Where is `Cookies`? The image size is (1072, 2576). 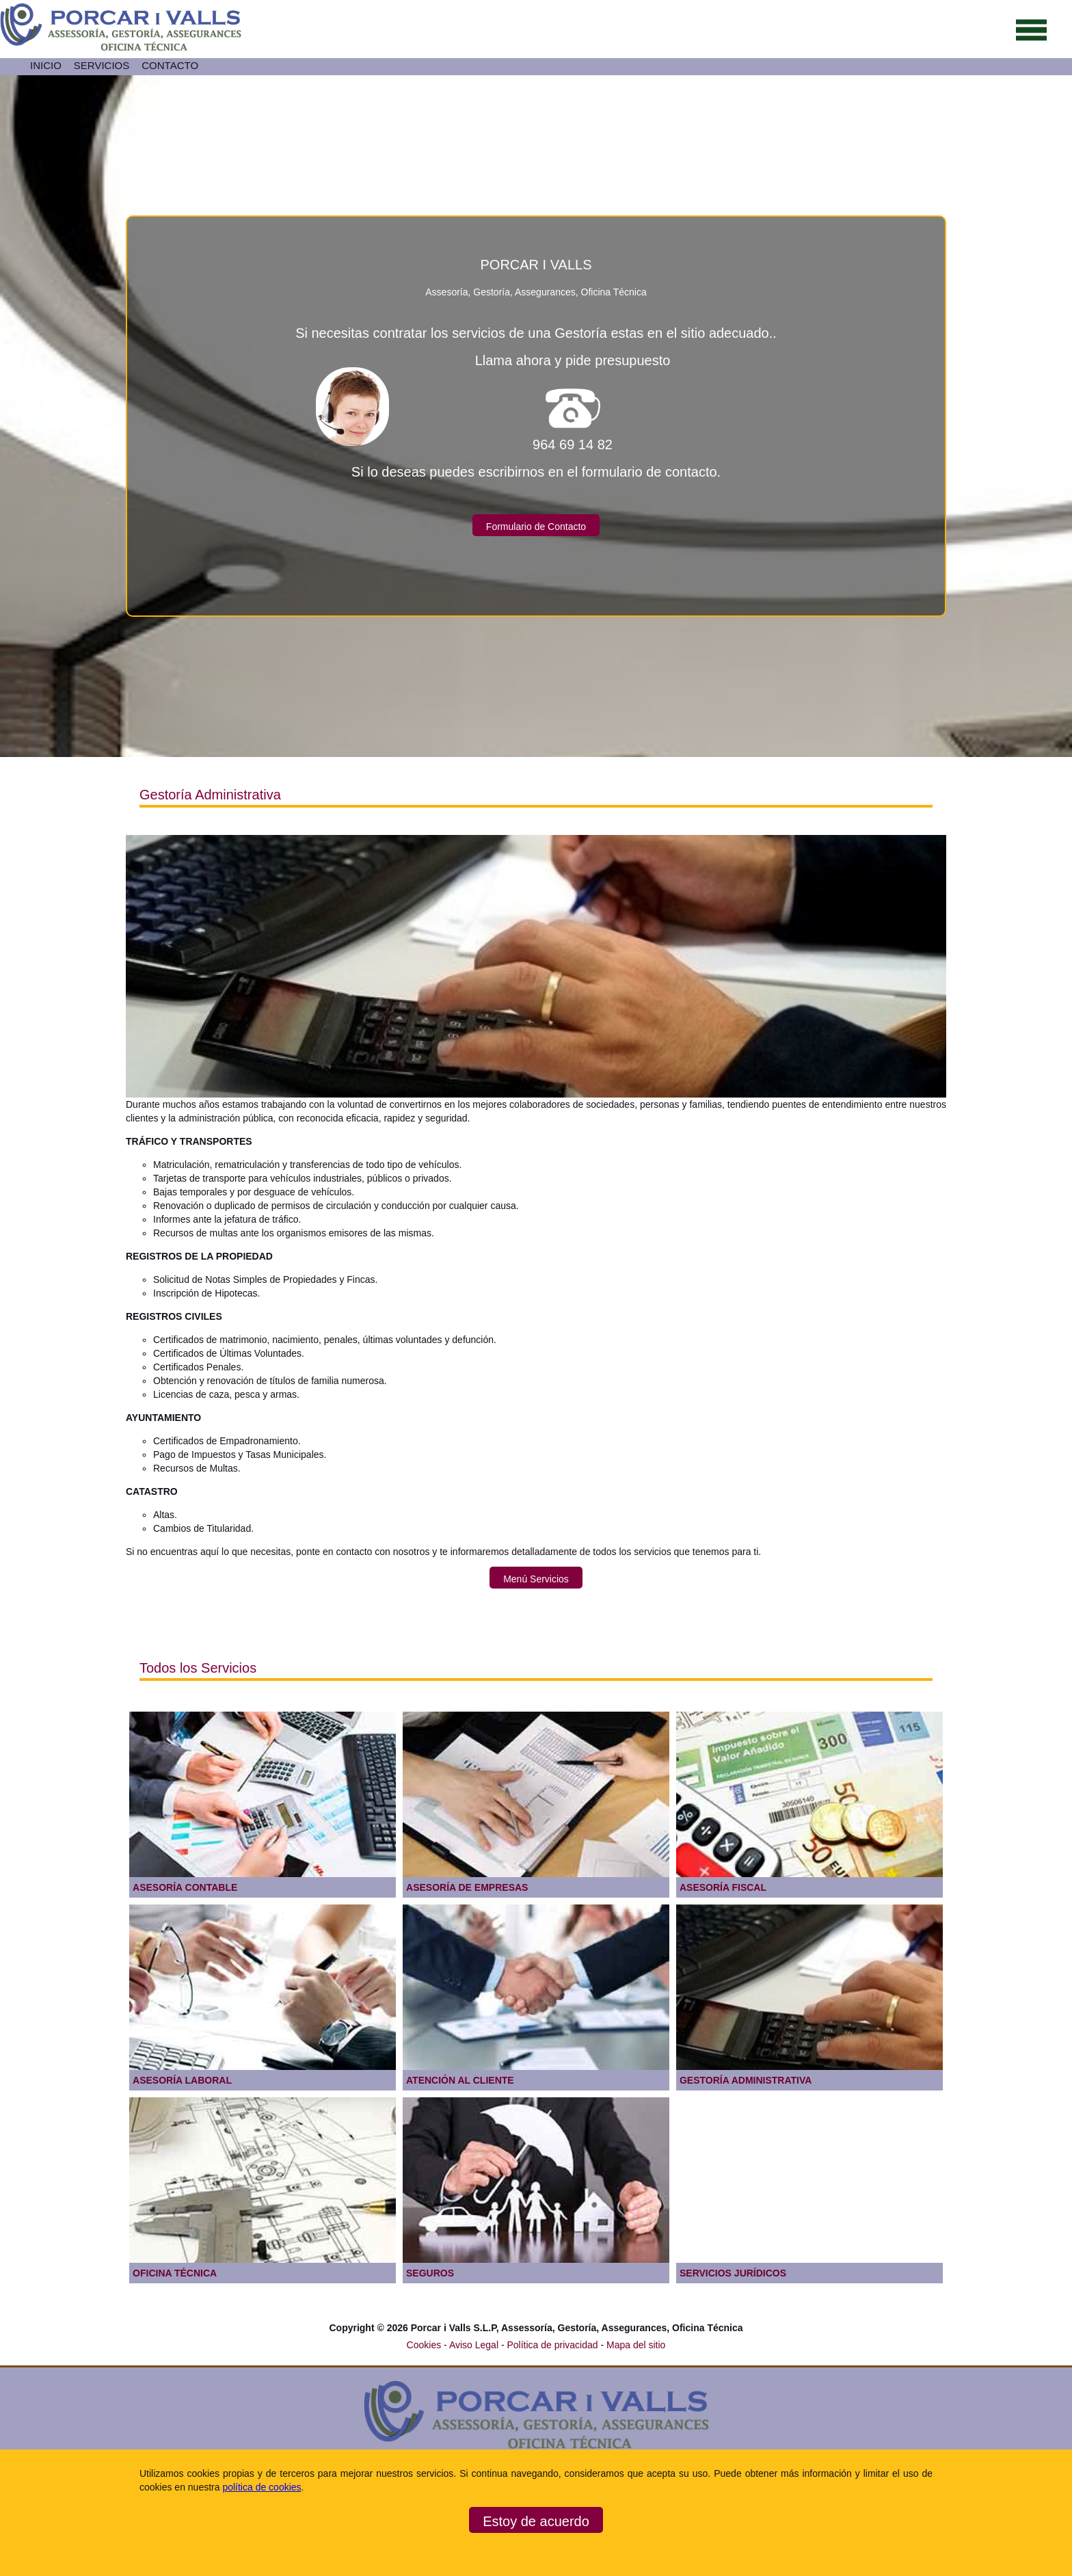
Cookies is located at coordinates (424, 2344).